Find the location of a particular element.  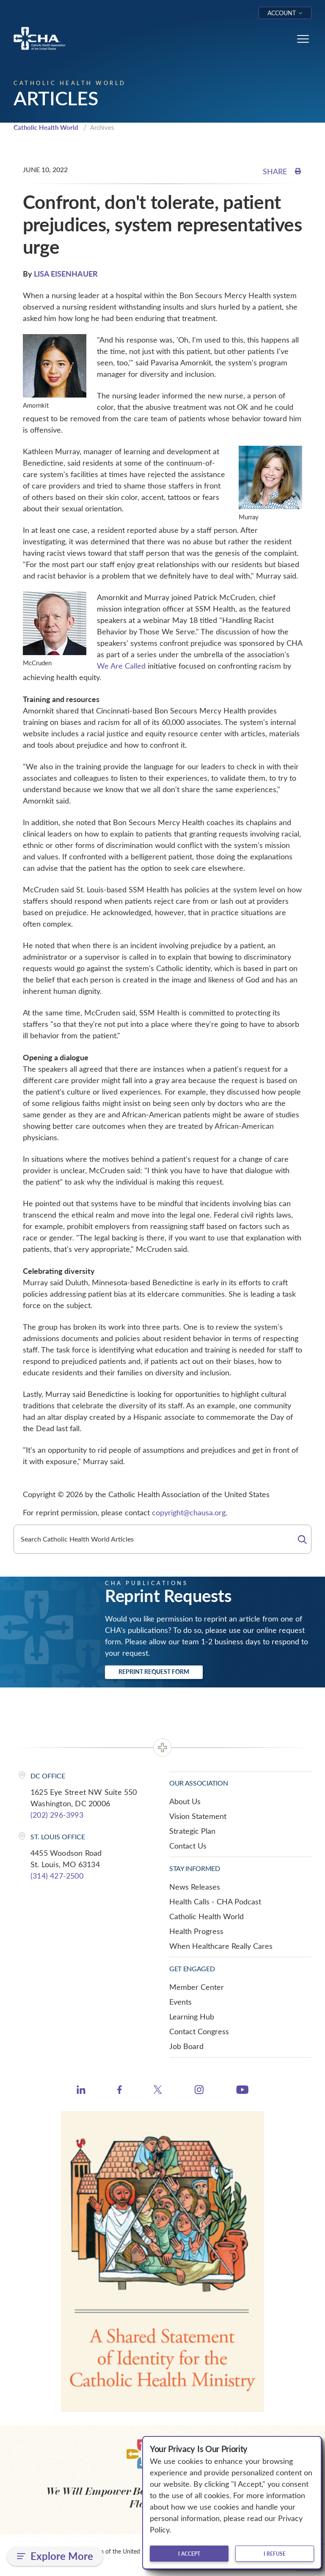

Events is located at coordinates (180, 2002).